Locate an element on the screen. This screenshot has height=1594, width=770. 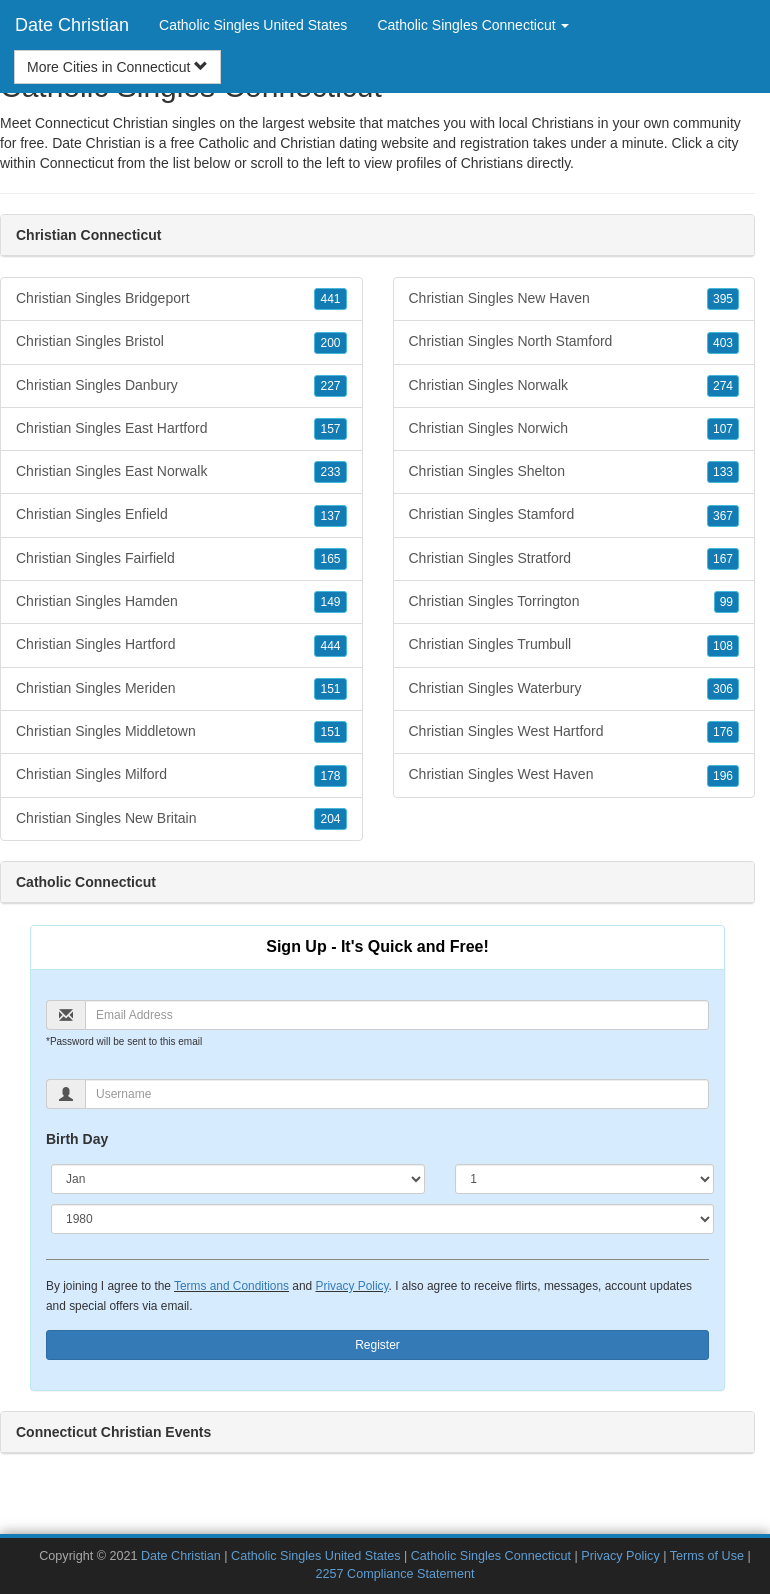
Christian Singles Bridgeport is located at coordinates (181, 299).